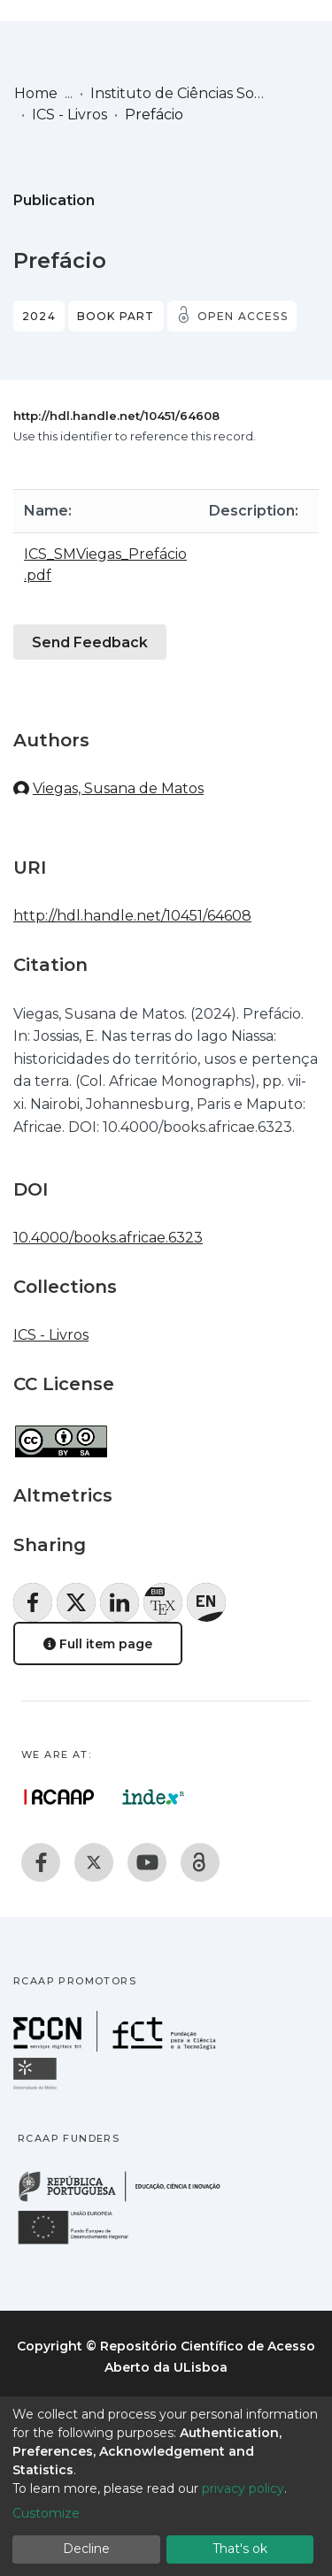 Image resolution: width=332 pixels, height=2576 pixels. Describe the element at coordinates (239, 2549) in the screenshot. I see `That's ok` at that location.